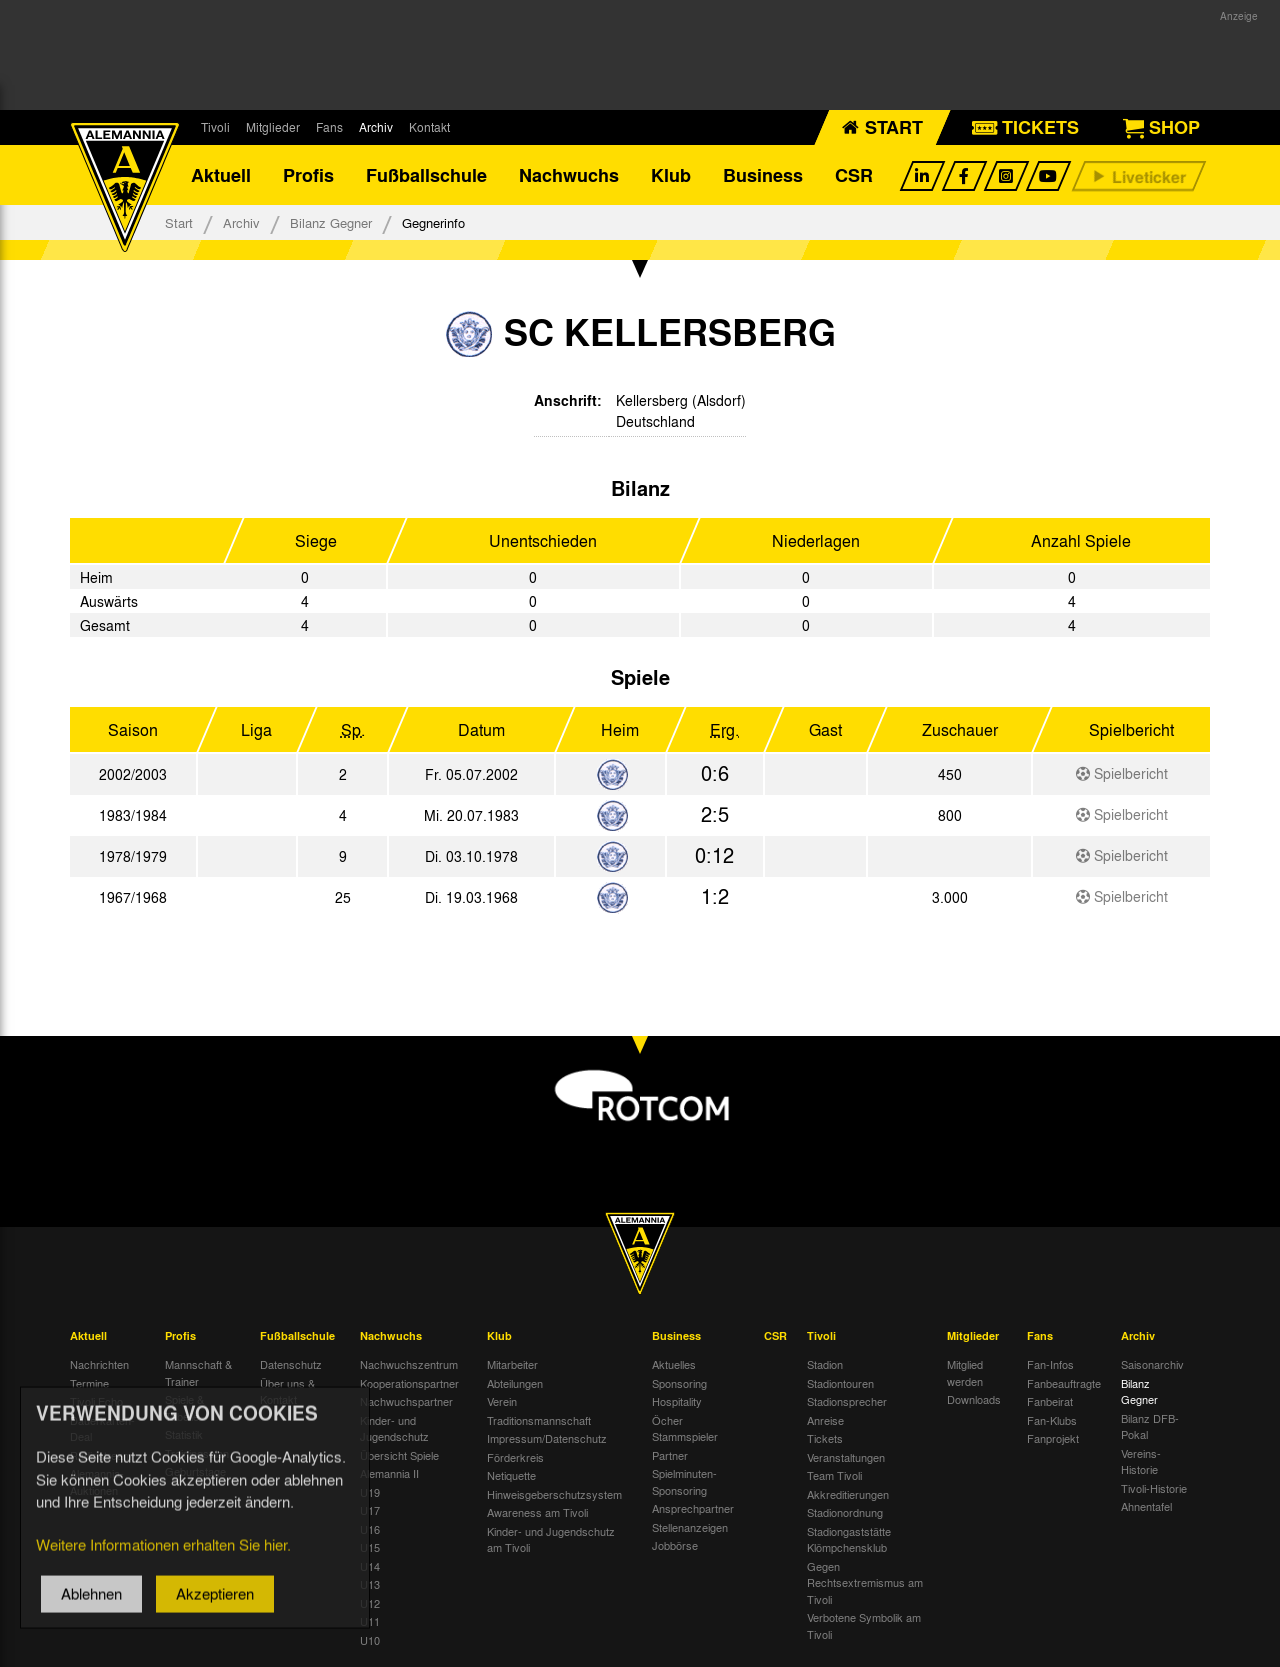  Describe the element at coordinates (1150, 1426) in the screenshot. I see `Bilanz DFB-Pokal` at that location.